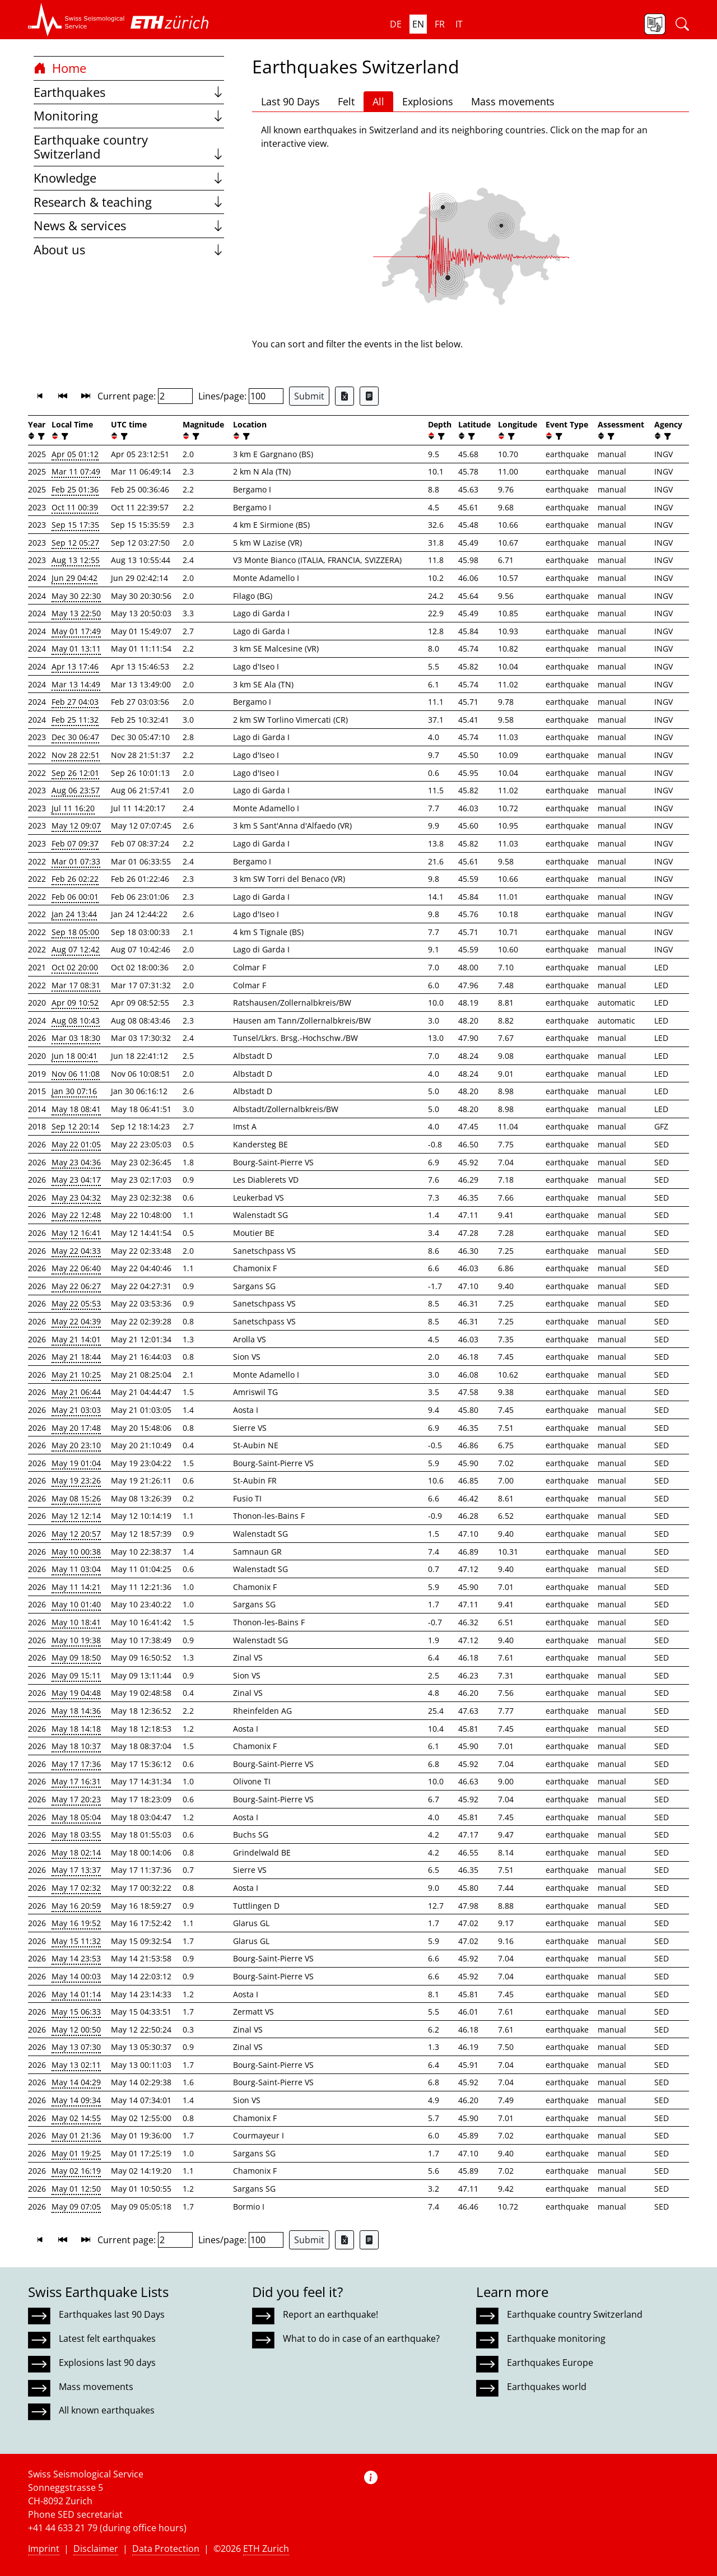  Describe the element at coordinates (76, 648) in the screenshot. I see `May 01 13:11` at that location.